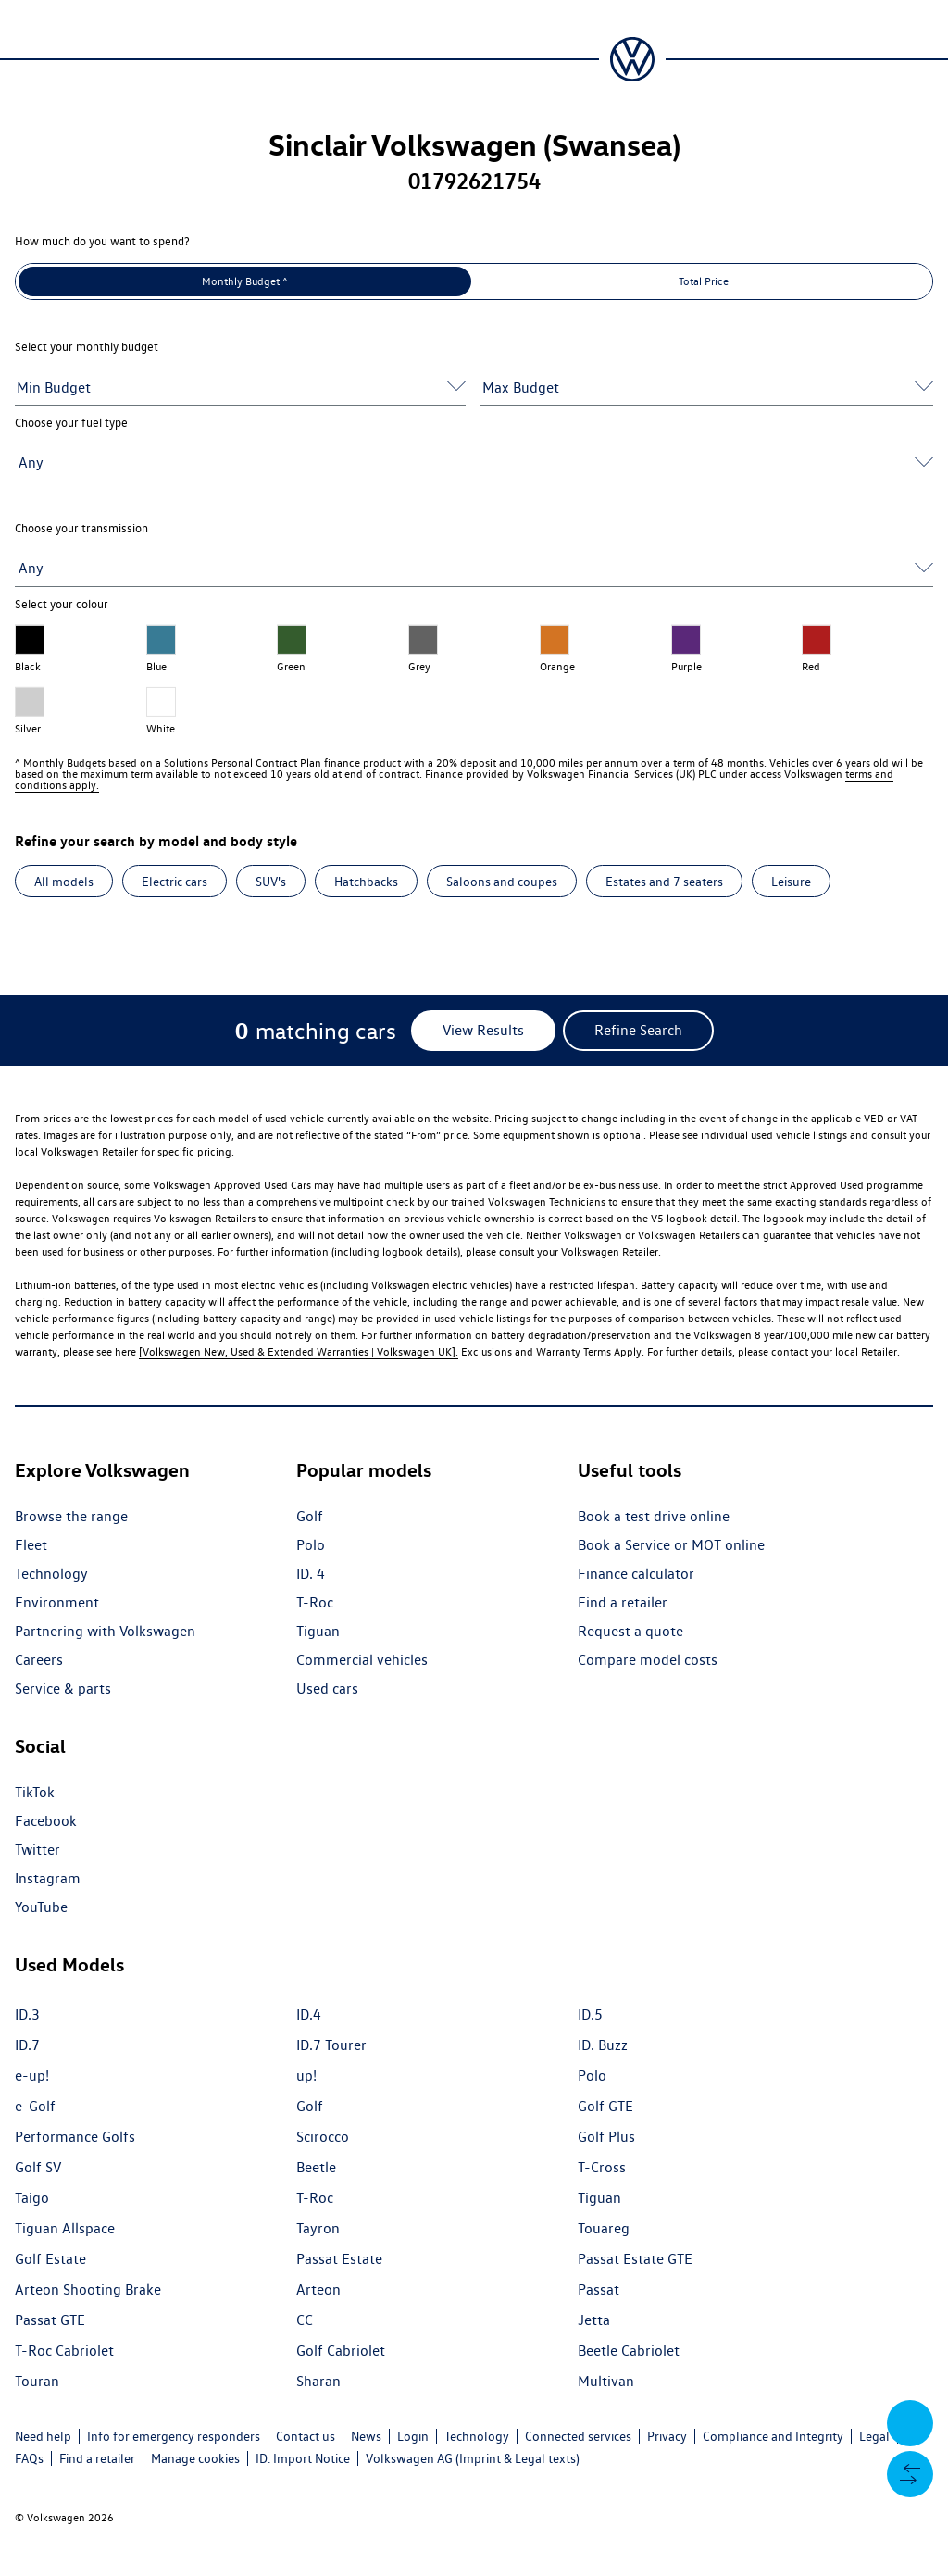  What do you see at coordinates (304, 2320) in the screenshot?
I see `CC` at bounding box center [304, 2320].